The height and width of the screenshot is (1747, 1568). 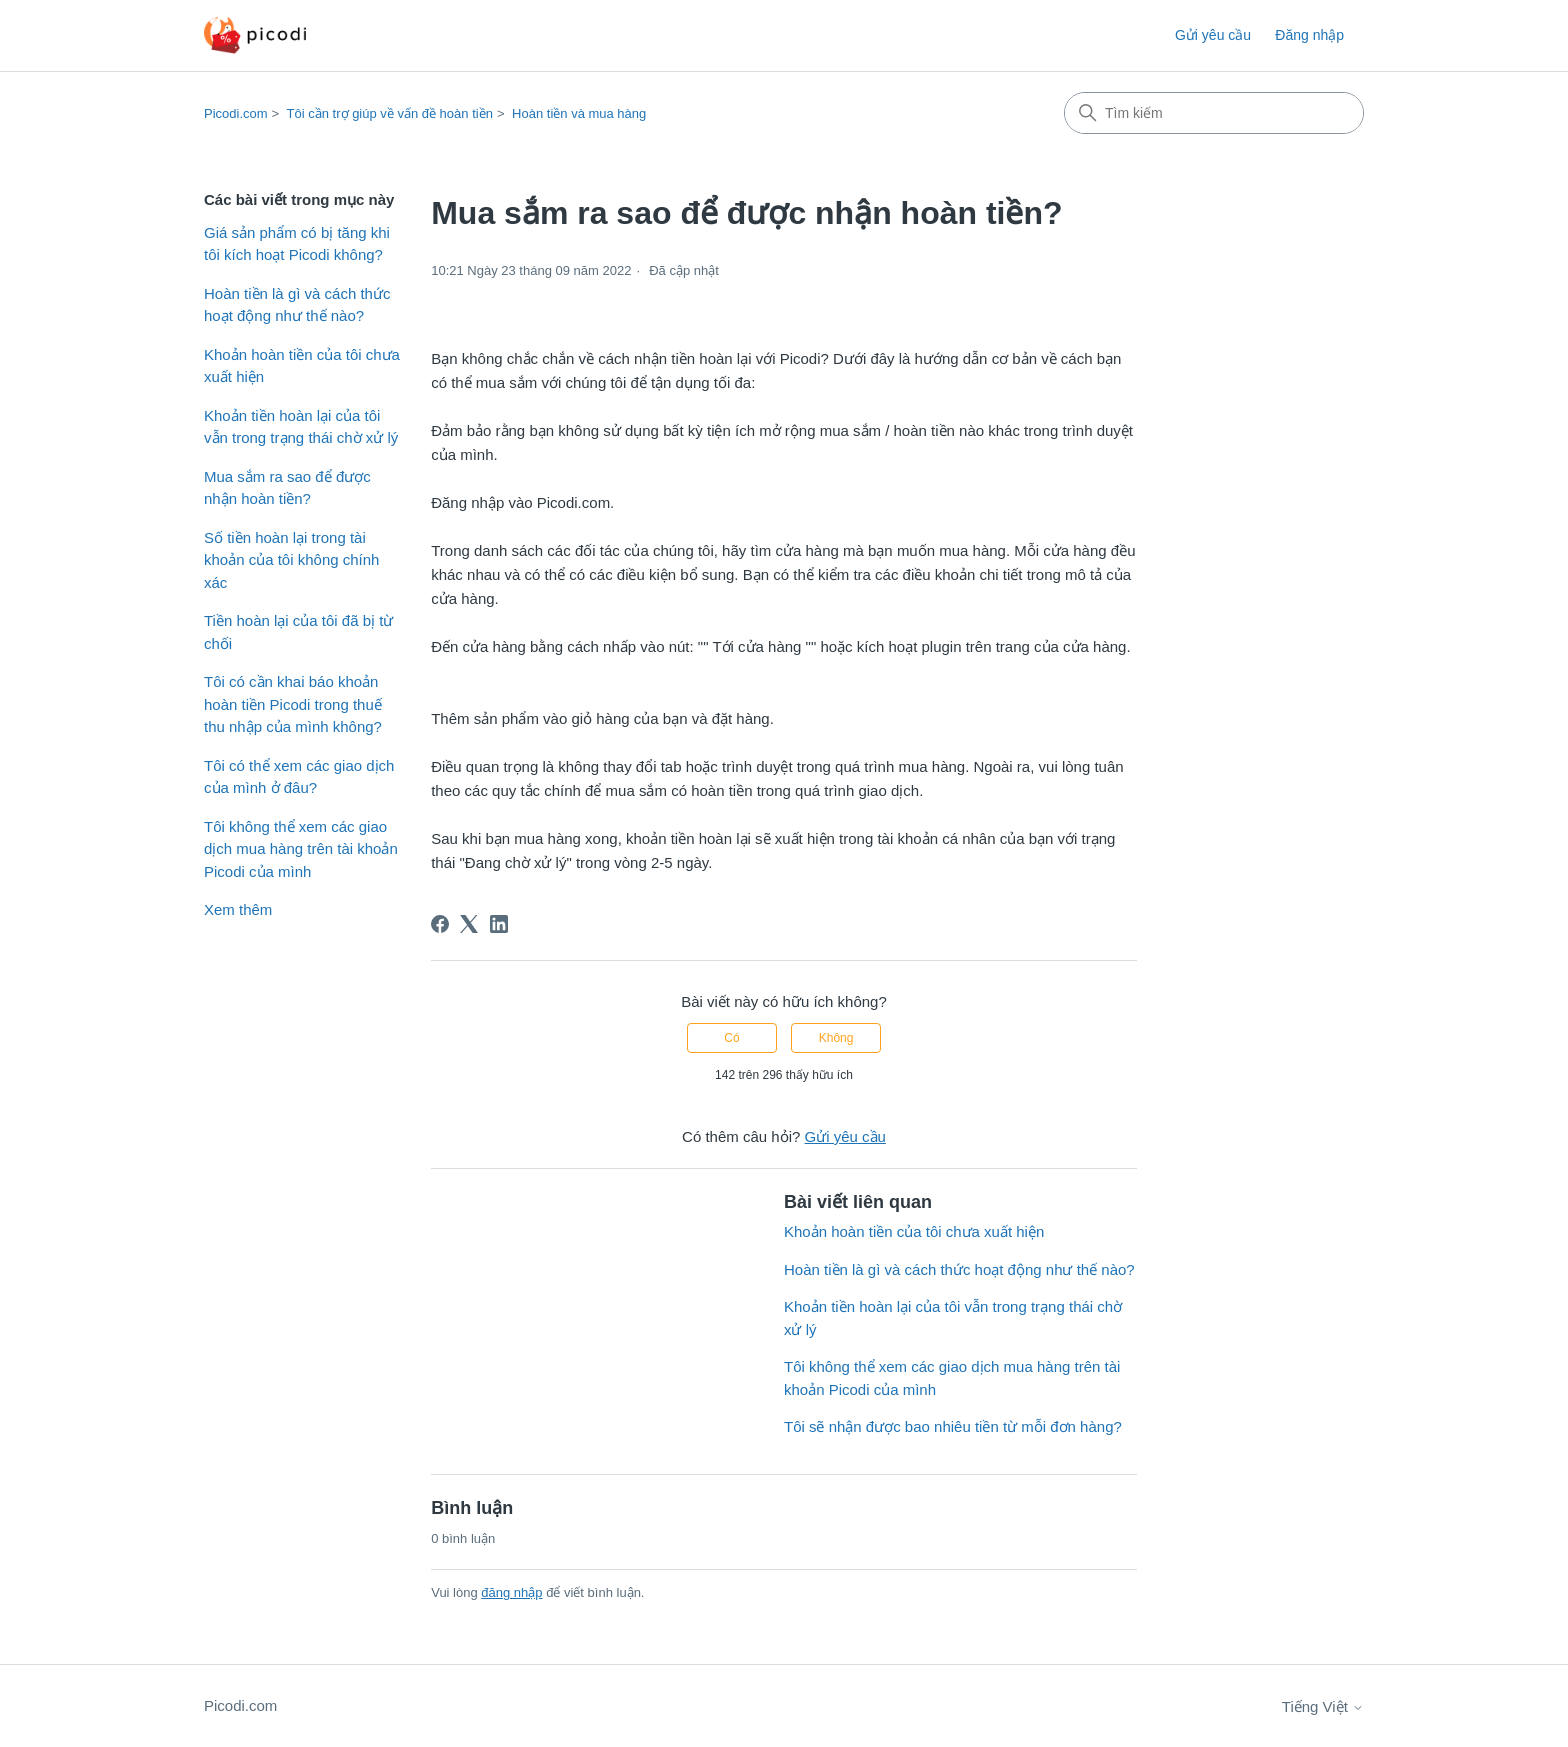 I want to click on Khoản tiền hoàn lại của tôi vẫn trong trạng thái chờ xử lý, so click(x=301, y=427).